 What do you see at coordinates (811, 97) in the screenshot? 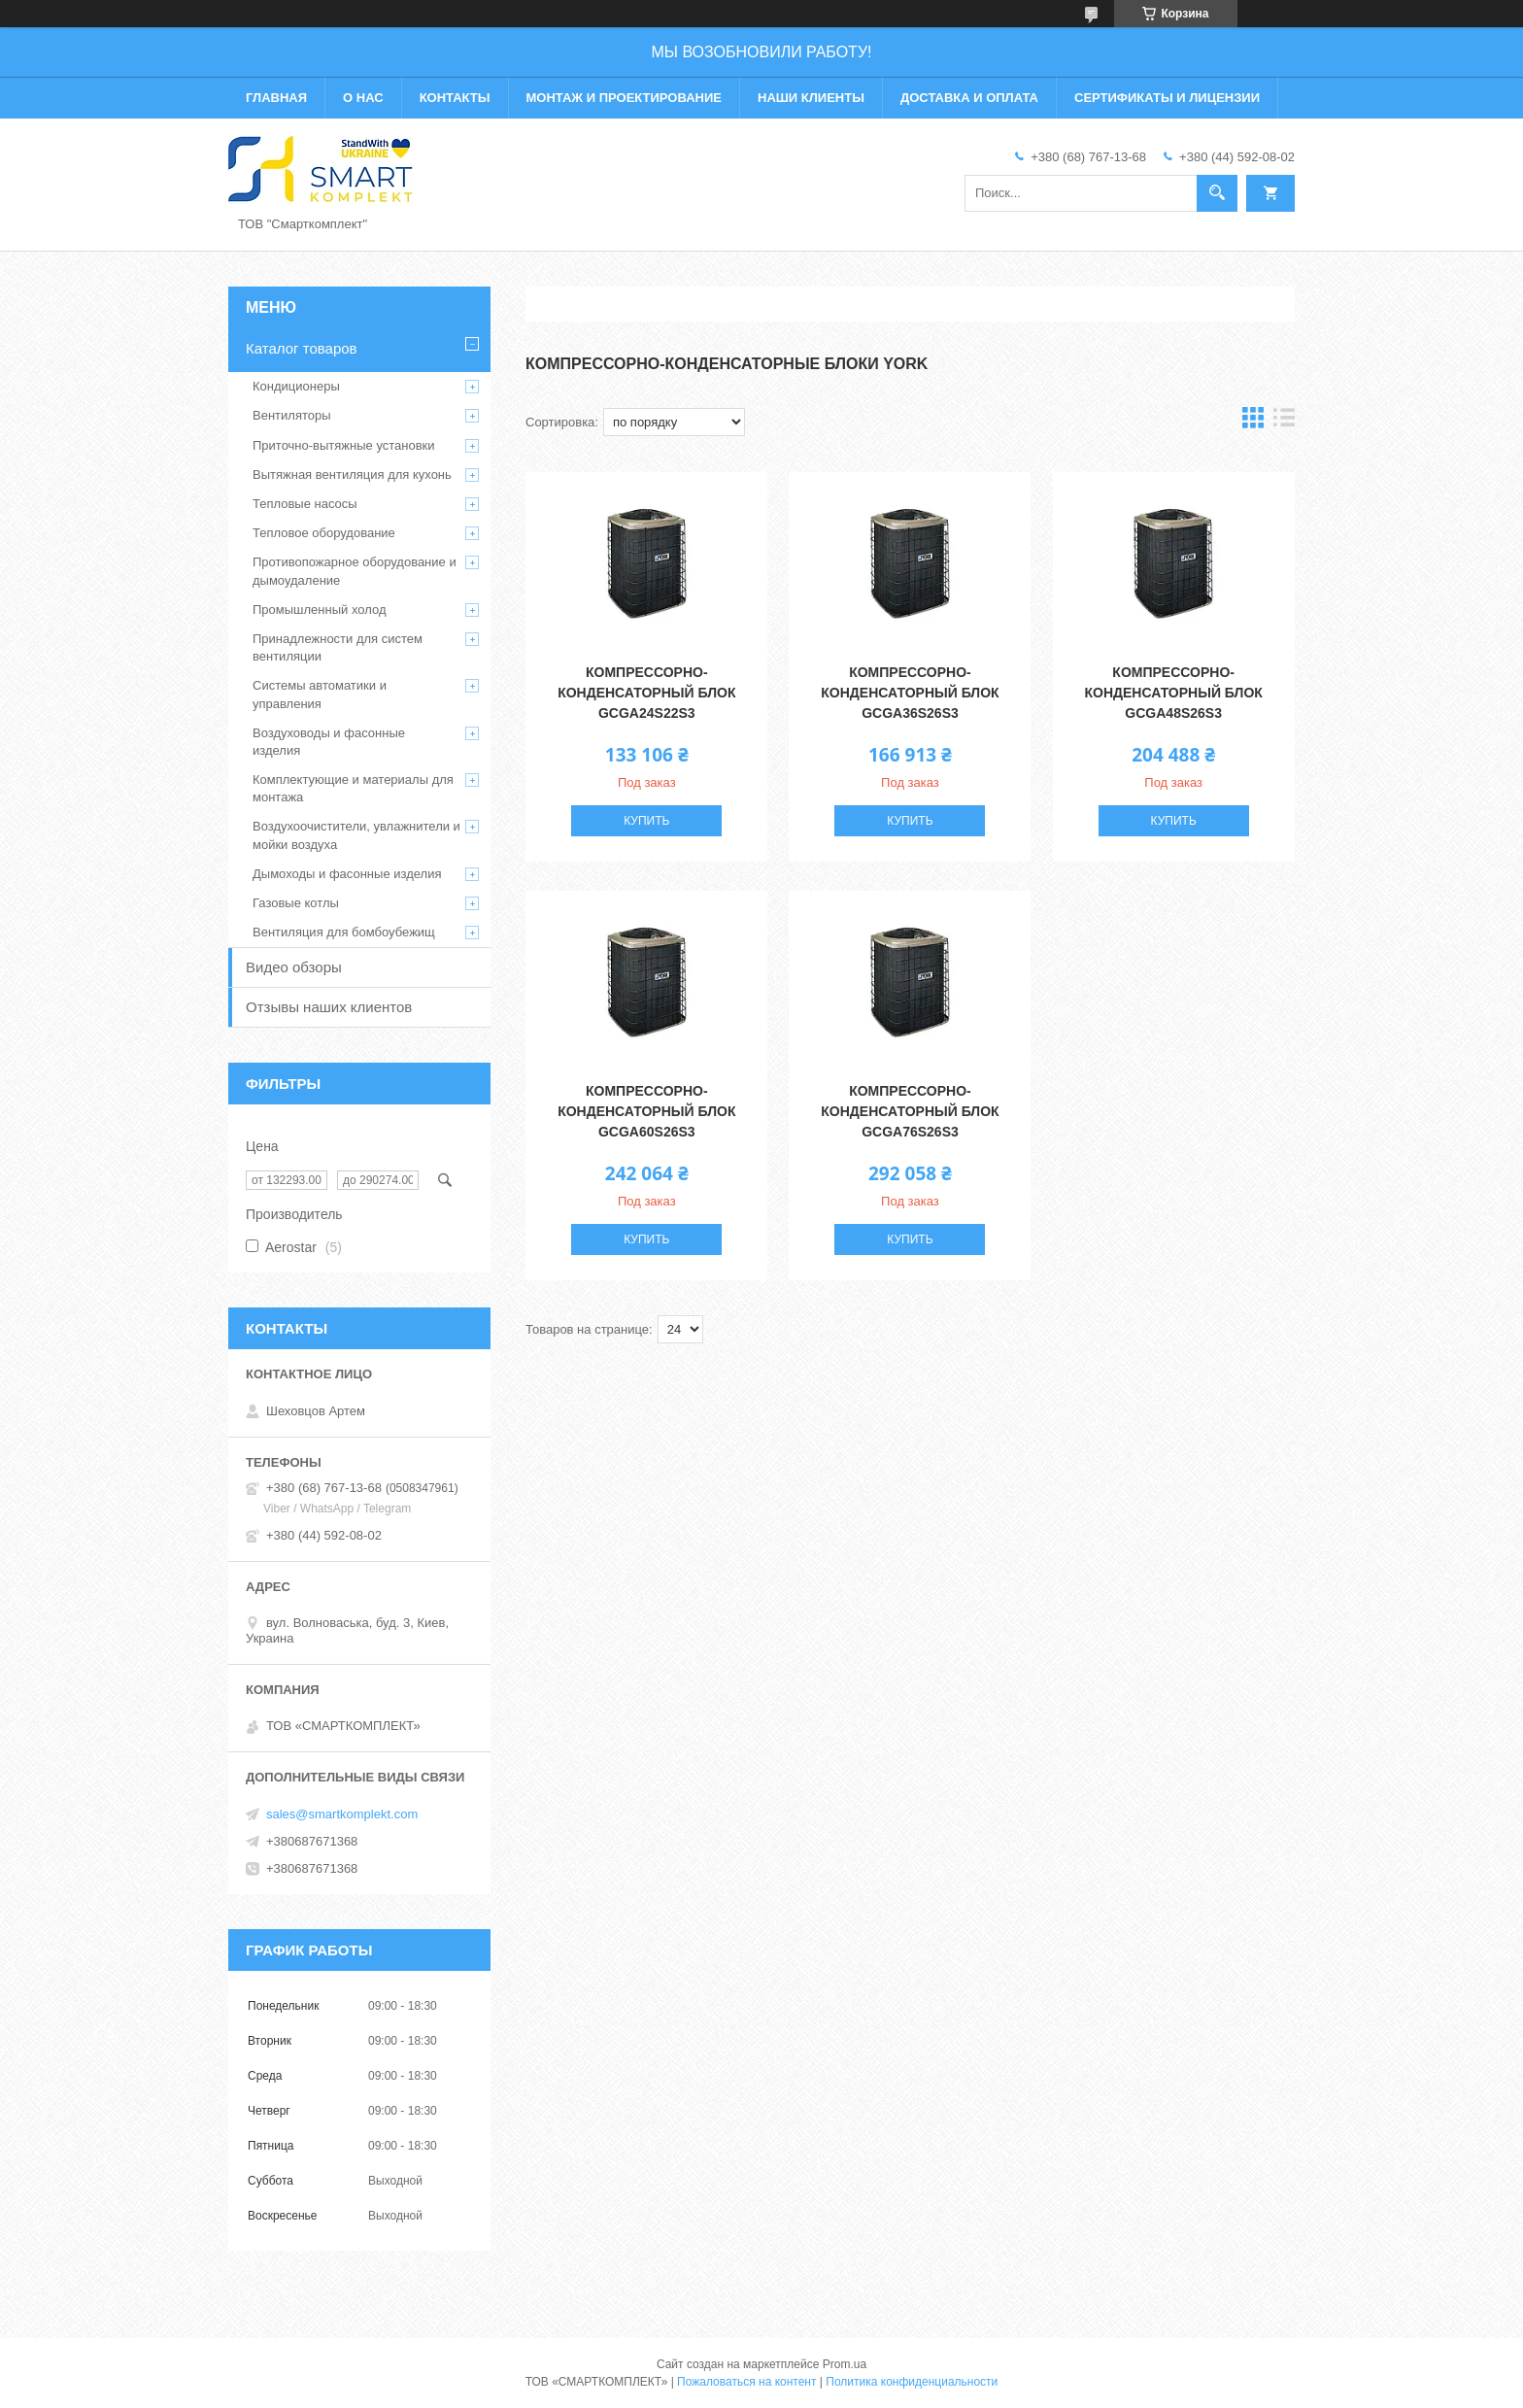
I see `Наши клиенты` at bounding box center [811, 97].